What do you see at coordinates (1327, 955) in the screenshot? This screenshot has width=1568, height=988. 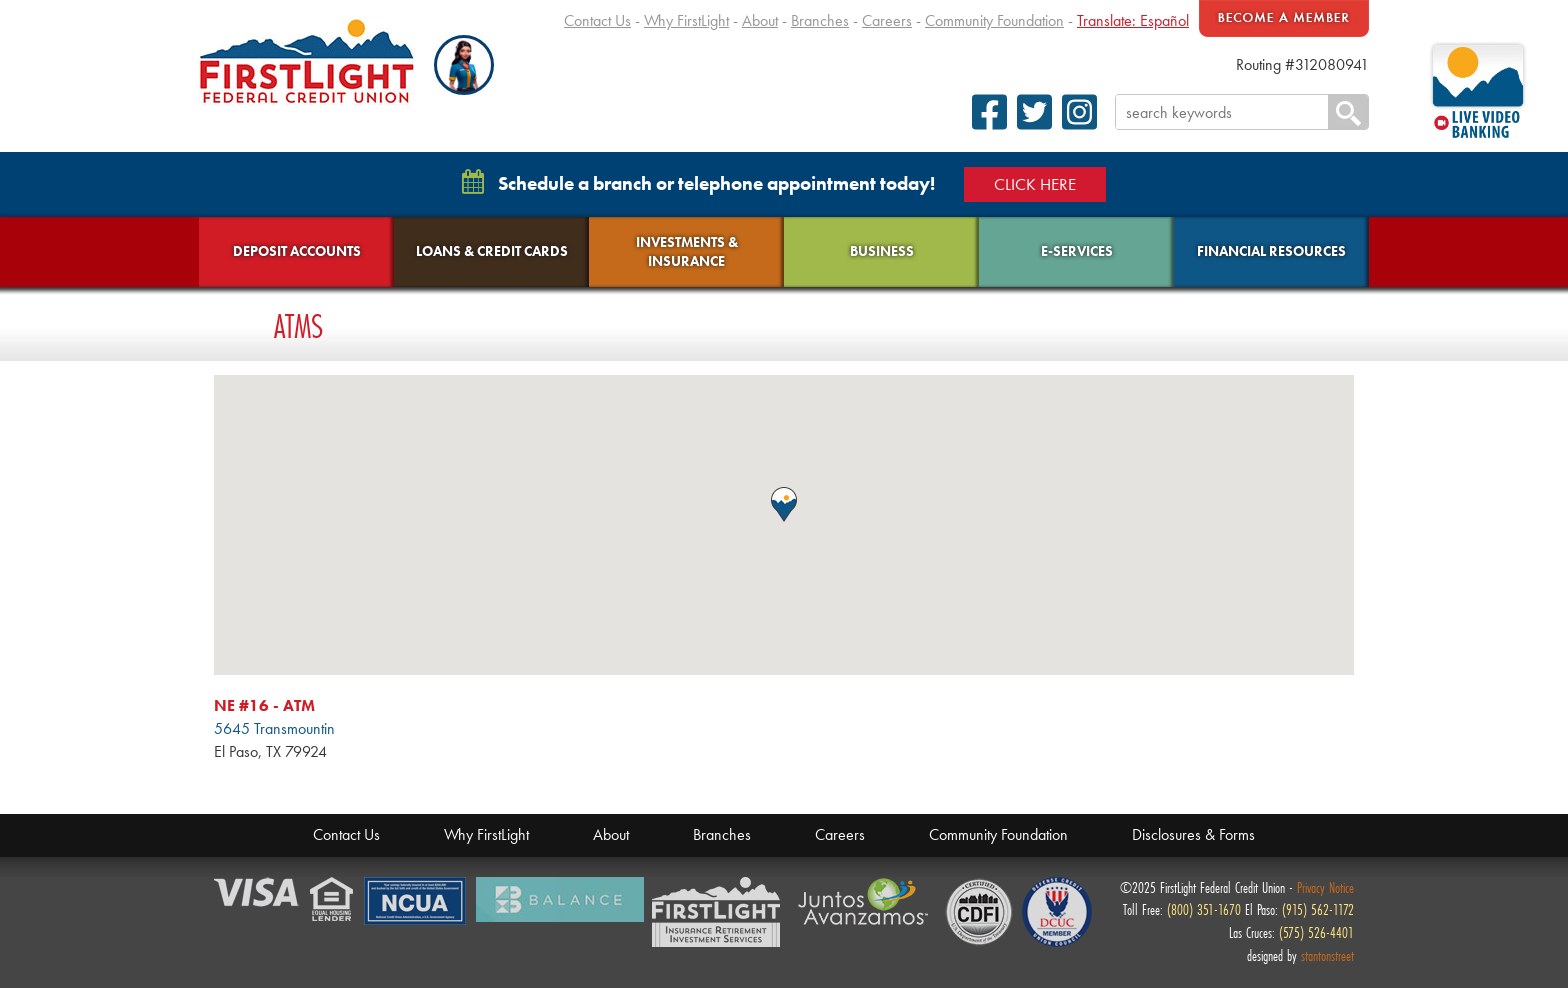 I see `stantonstreet` at bounding box center [1327, 955].